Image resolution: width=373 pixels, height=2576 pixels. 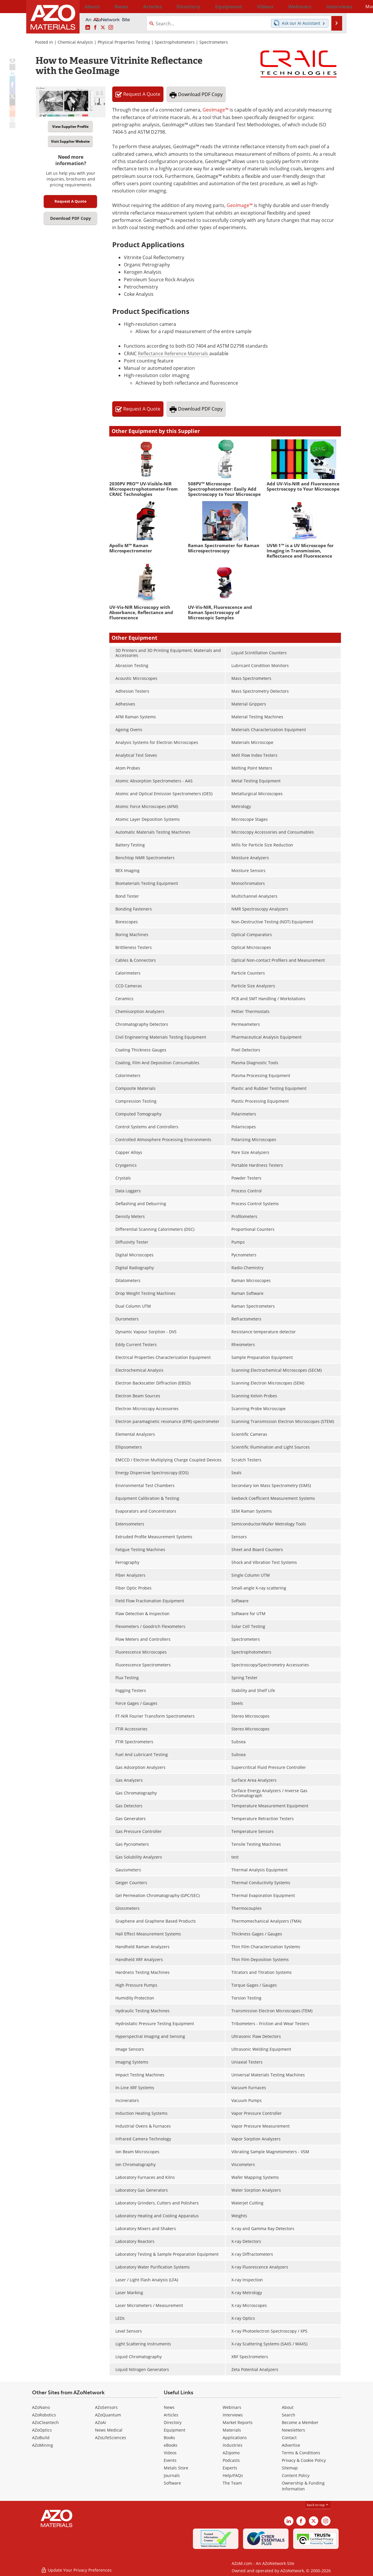 What do you see at coordinates (304, 2460) in the screenshot?
I see `Privacy & Cookie Policy` at bounding box center [304, 2460].